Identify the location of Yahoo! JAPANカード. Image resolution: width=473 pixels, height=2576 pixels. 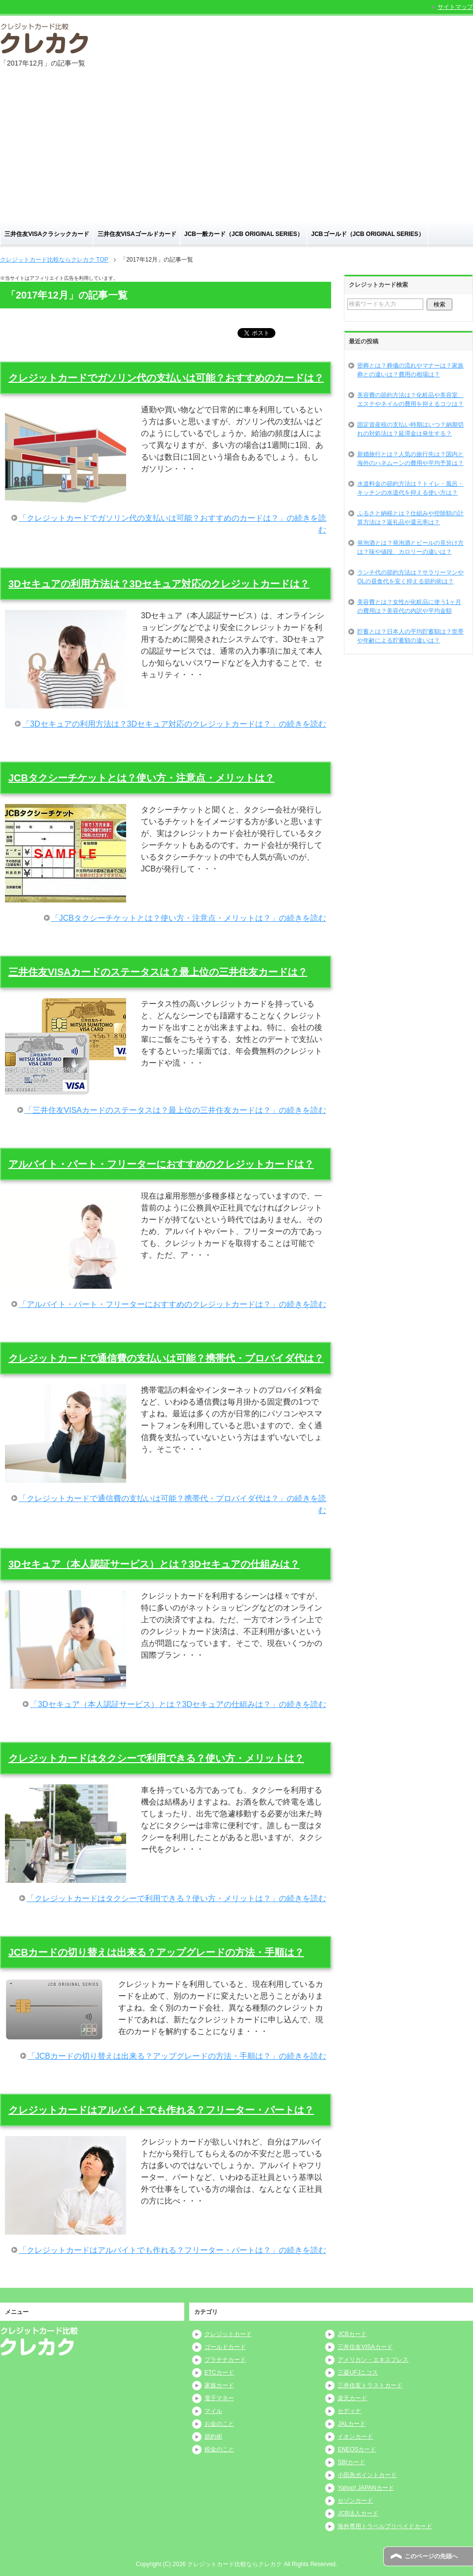
(366, 2487).